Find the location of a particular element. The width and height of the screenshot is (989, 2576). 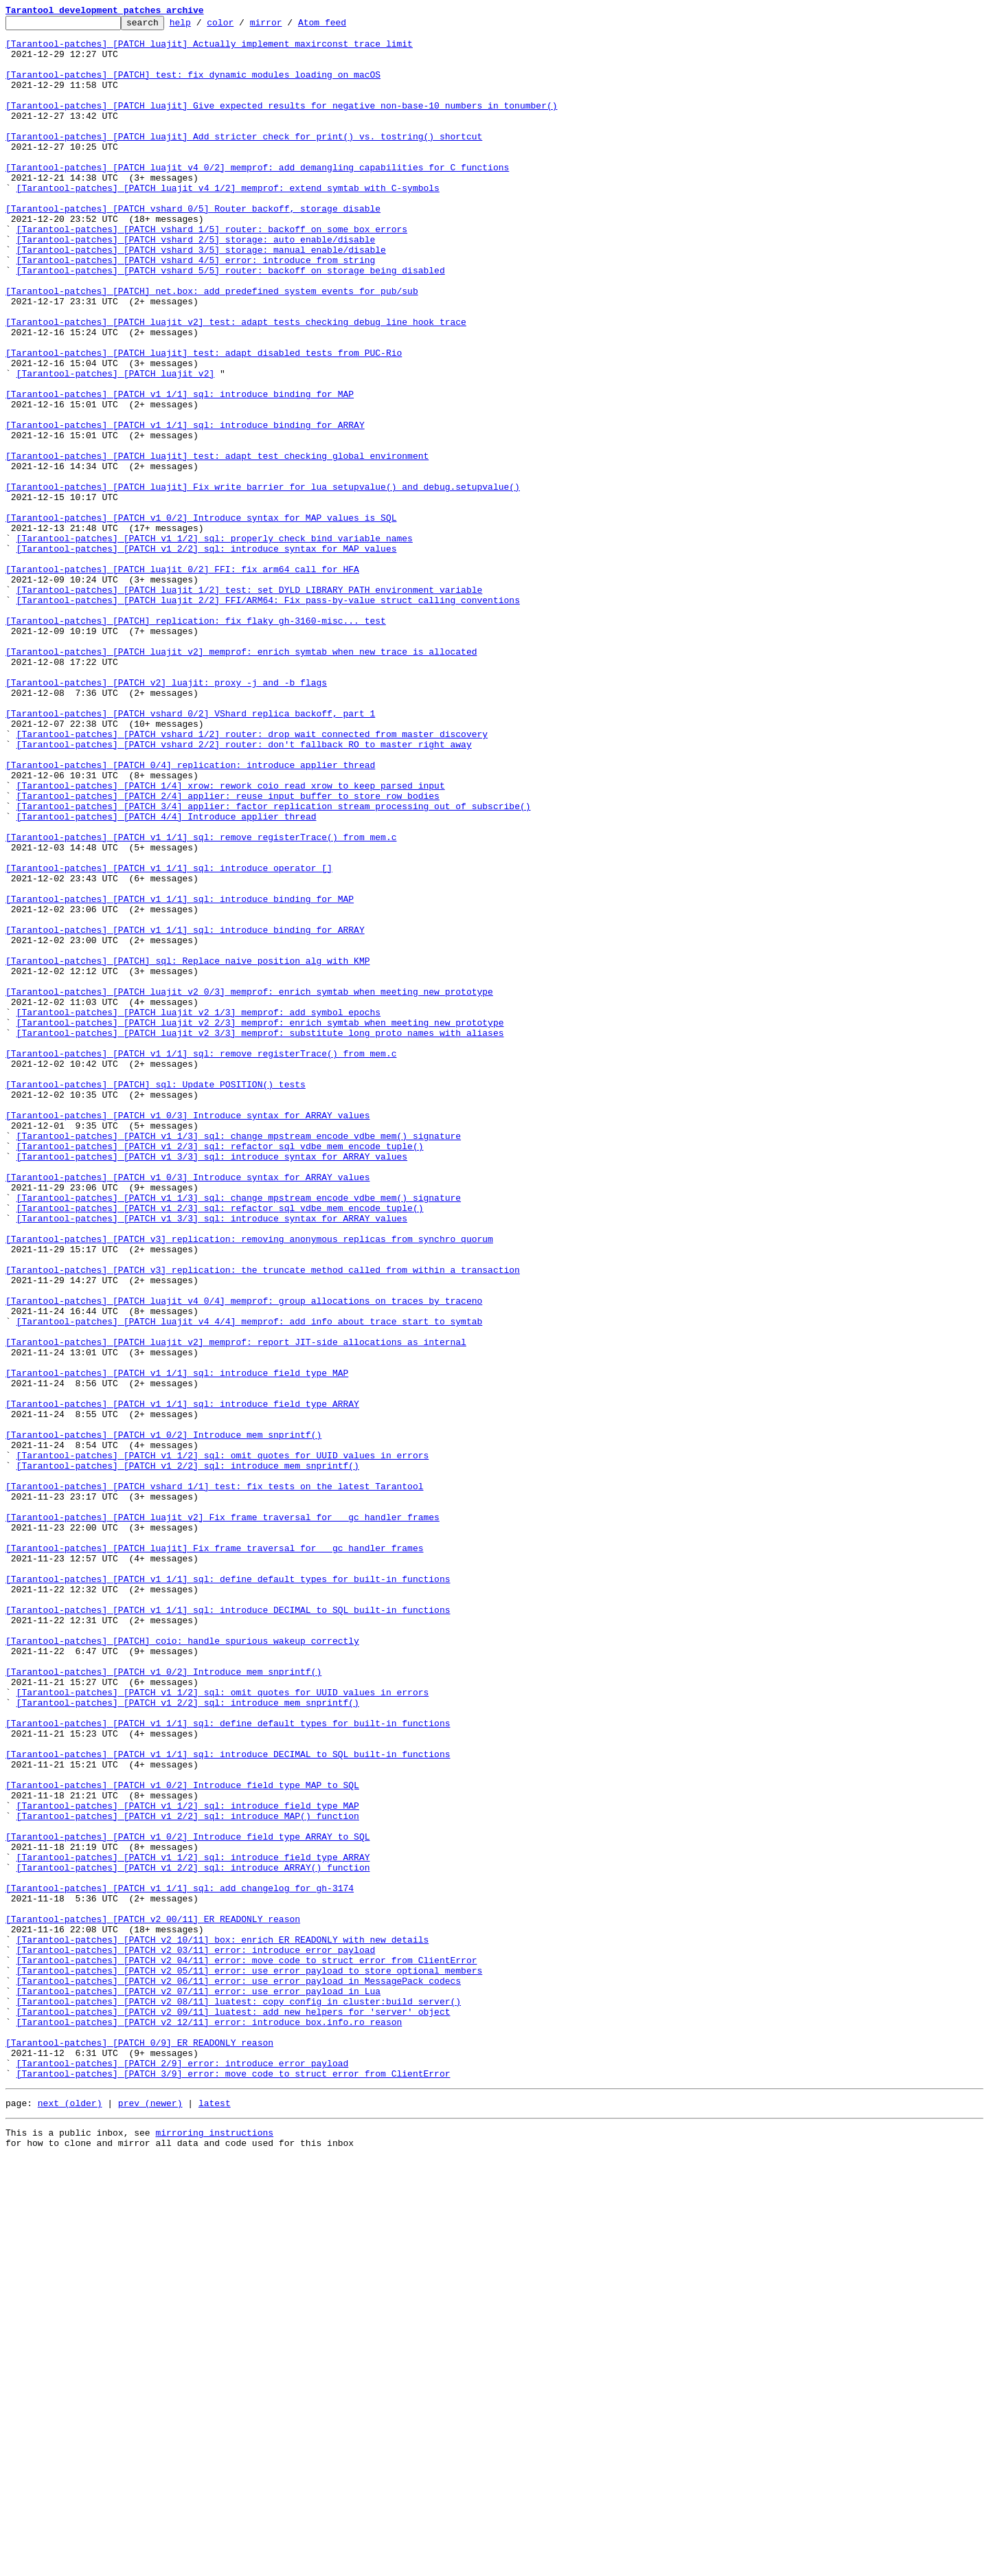

[Tarantool-patches] [PATCH vshard 3/5] storage: manual enable/disable is located at coordinates (201, 297).